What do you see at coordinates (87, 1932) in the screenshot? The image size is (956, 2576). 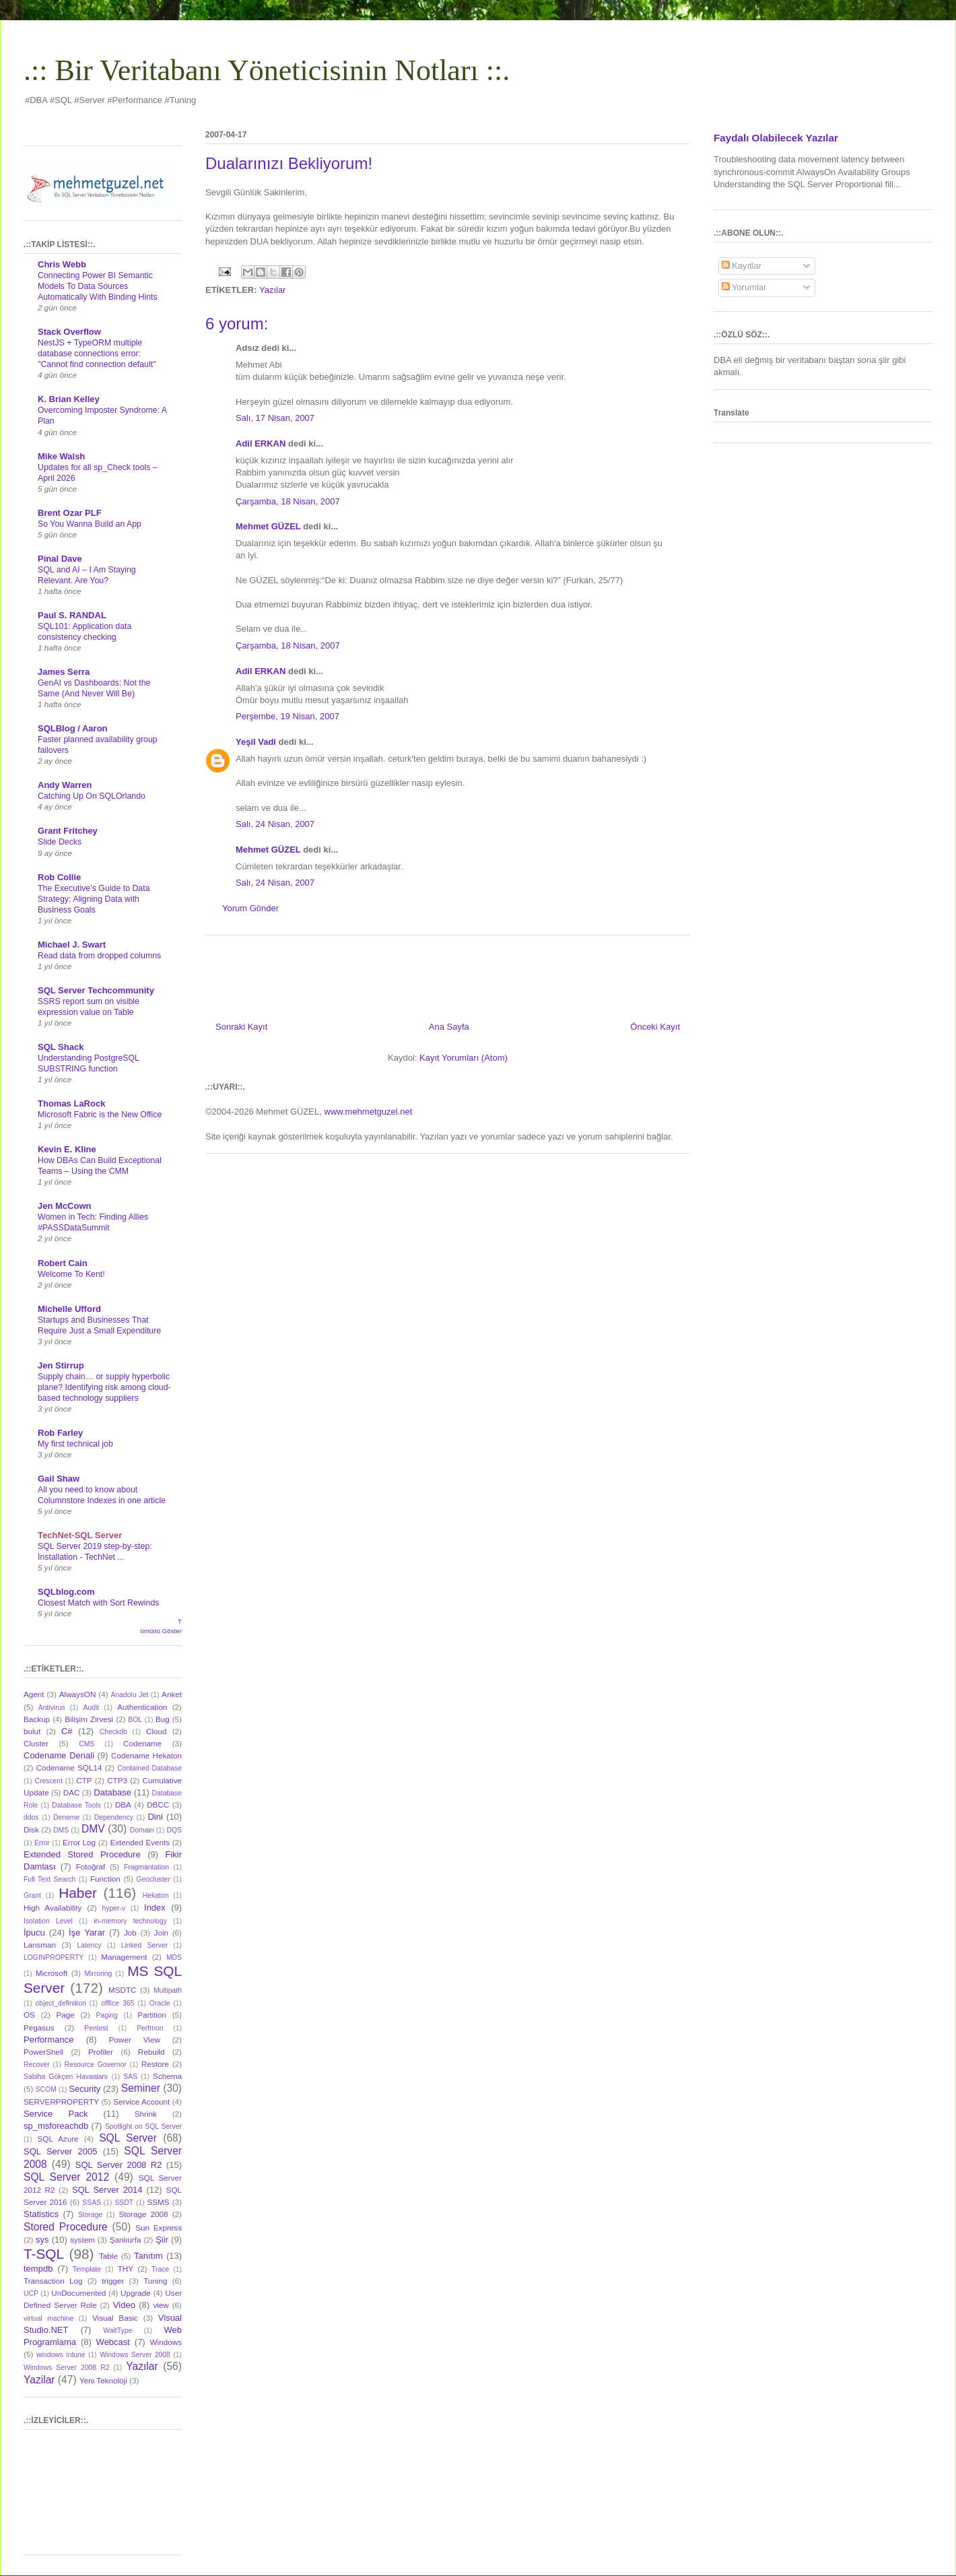 I see `İşe Yarar` at bounding box center [87, 1932].